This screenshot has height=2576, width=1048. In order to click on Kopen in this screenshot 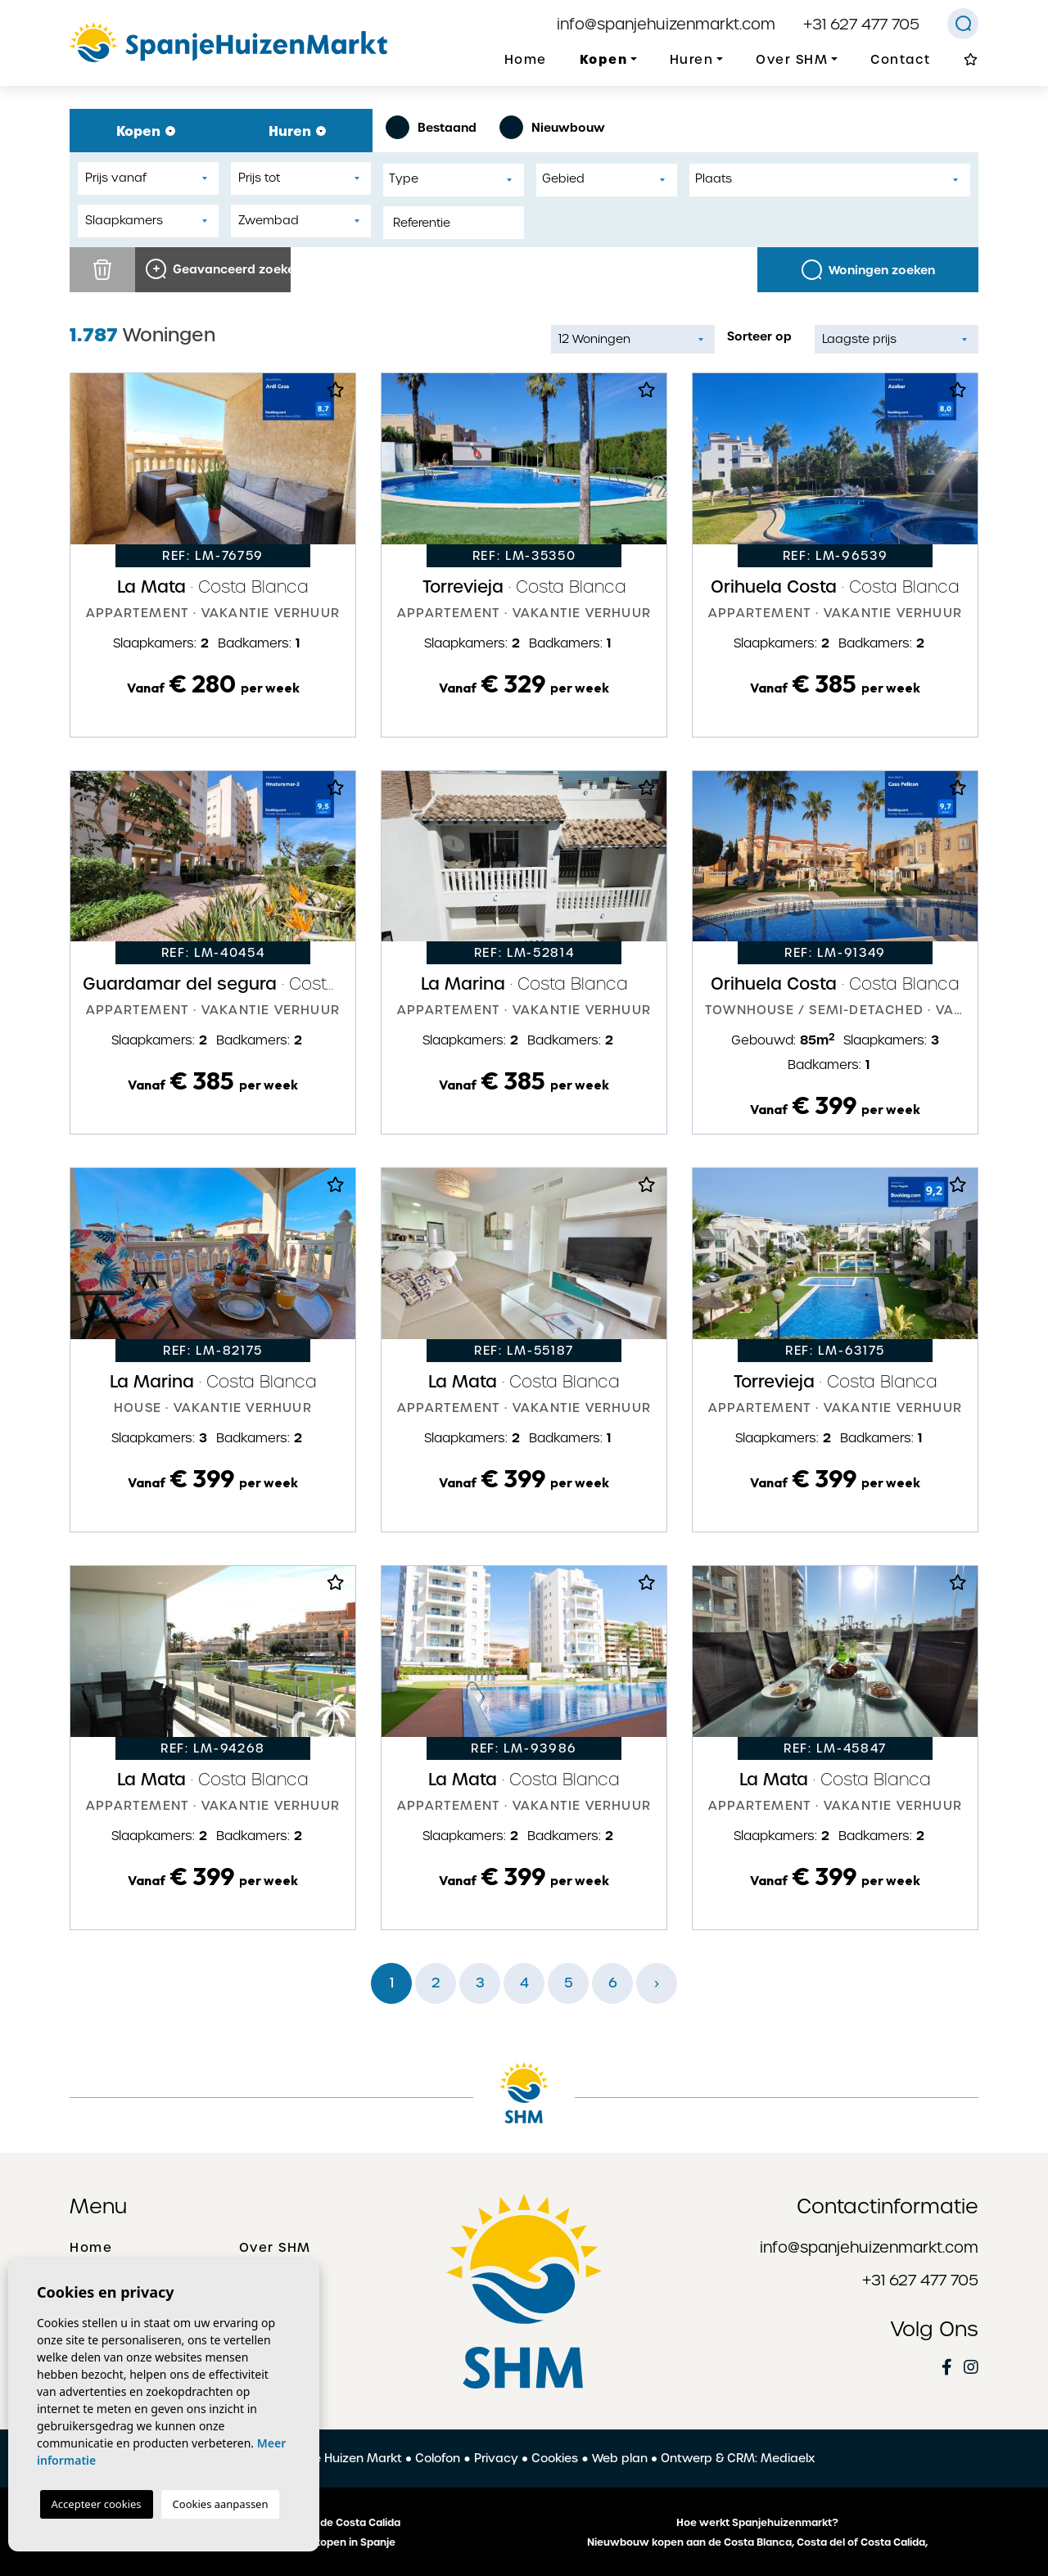, I will do `click(145, 130)`.